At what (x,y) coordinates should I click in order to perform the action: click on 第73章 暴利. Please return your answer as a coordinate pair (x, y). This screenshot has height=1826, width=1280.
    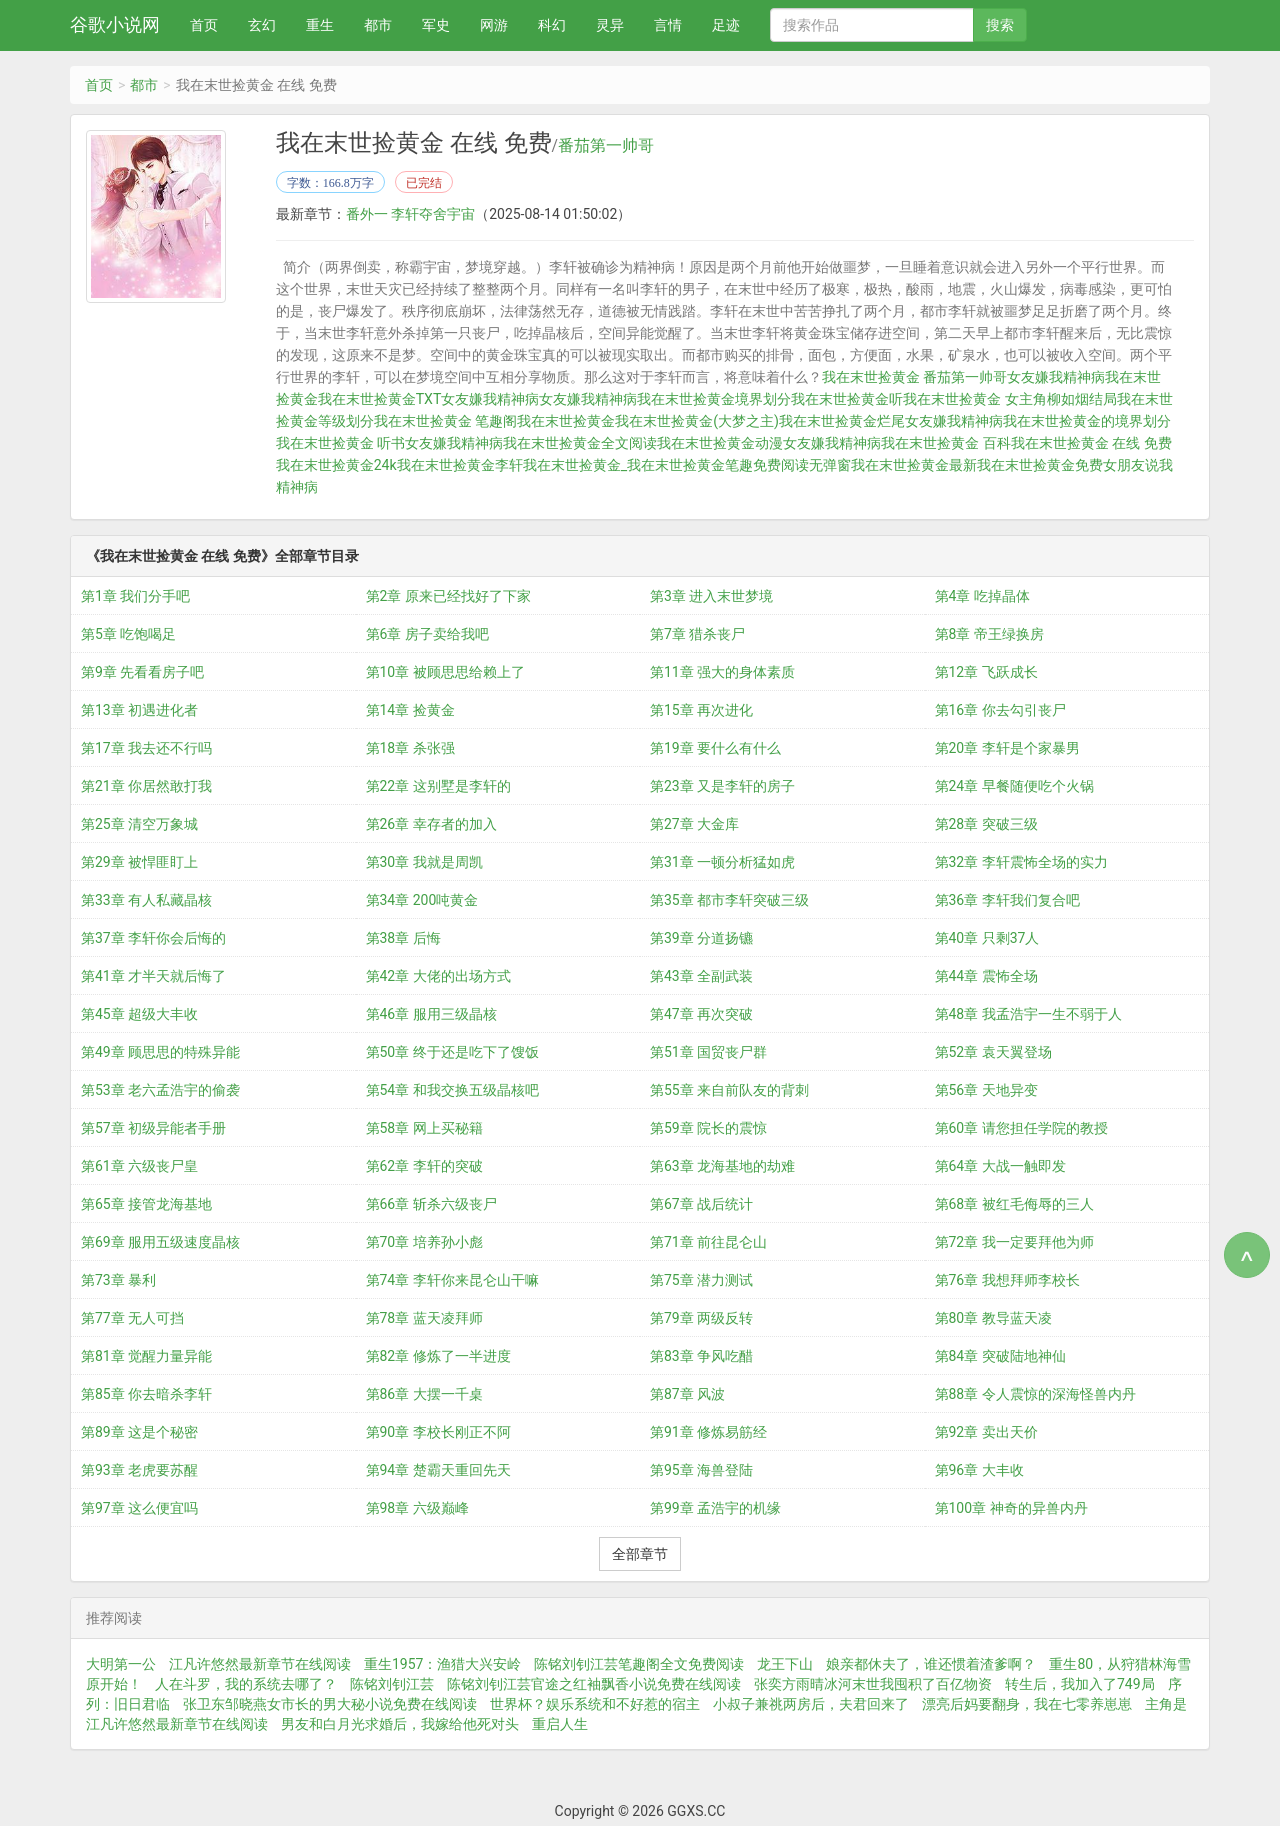
    Looking at the image, I should click on (118, 1279).